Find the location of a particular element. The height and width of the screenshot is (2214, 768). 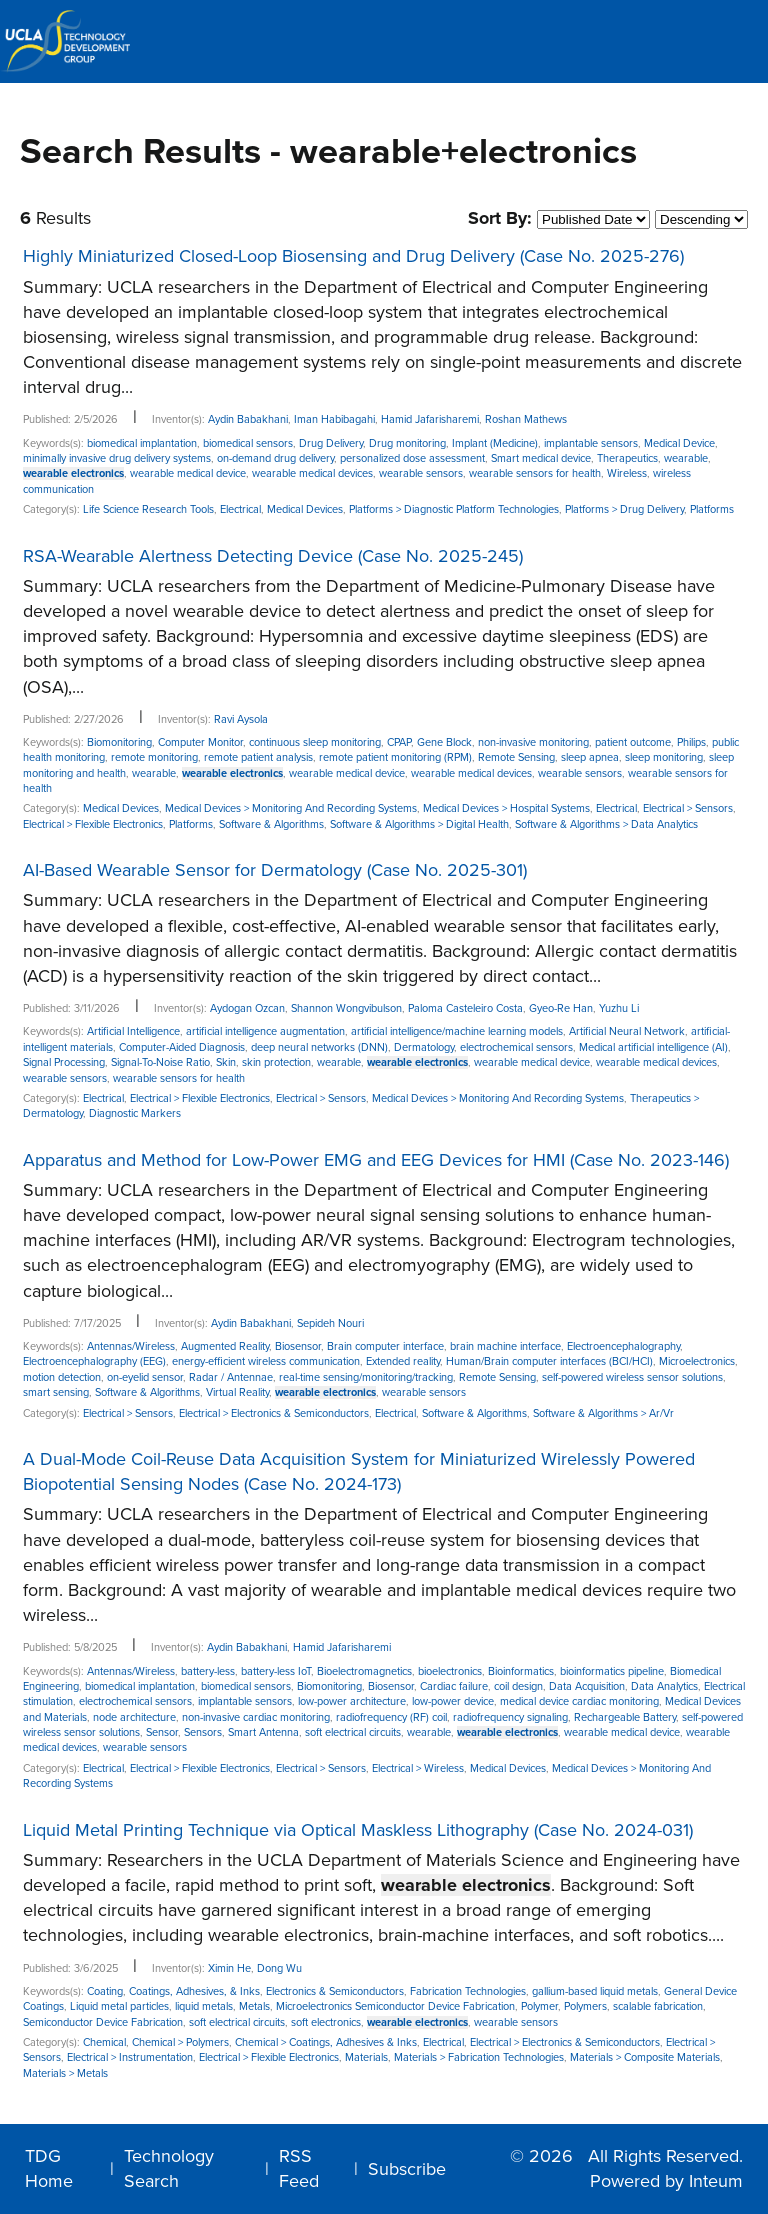

low-power device is located at coordinates (453, 1701).